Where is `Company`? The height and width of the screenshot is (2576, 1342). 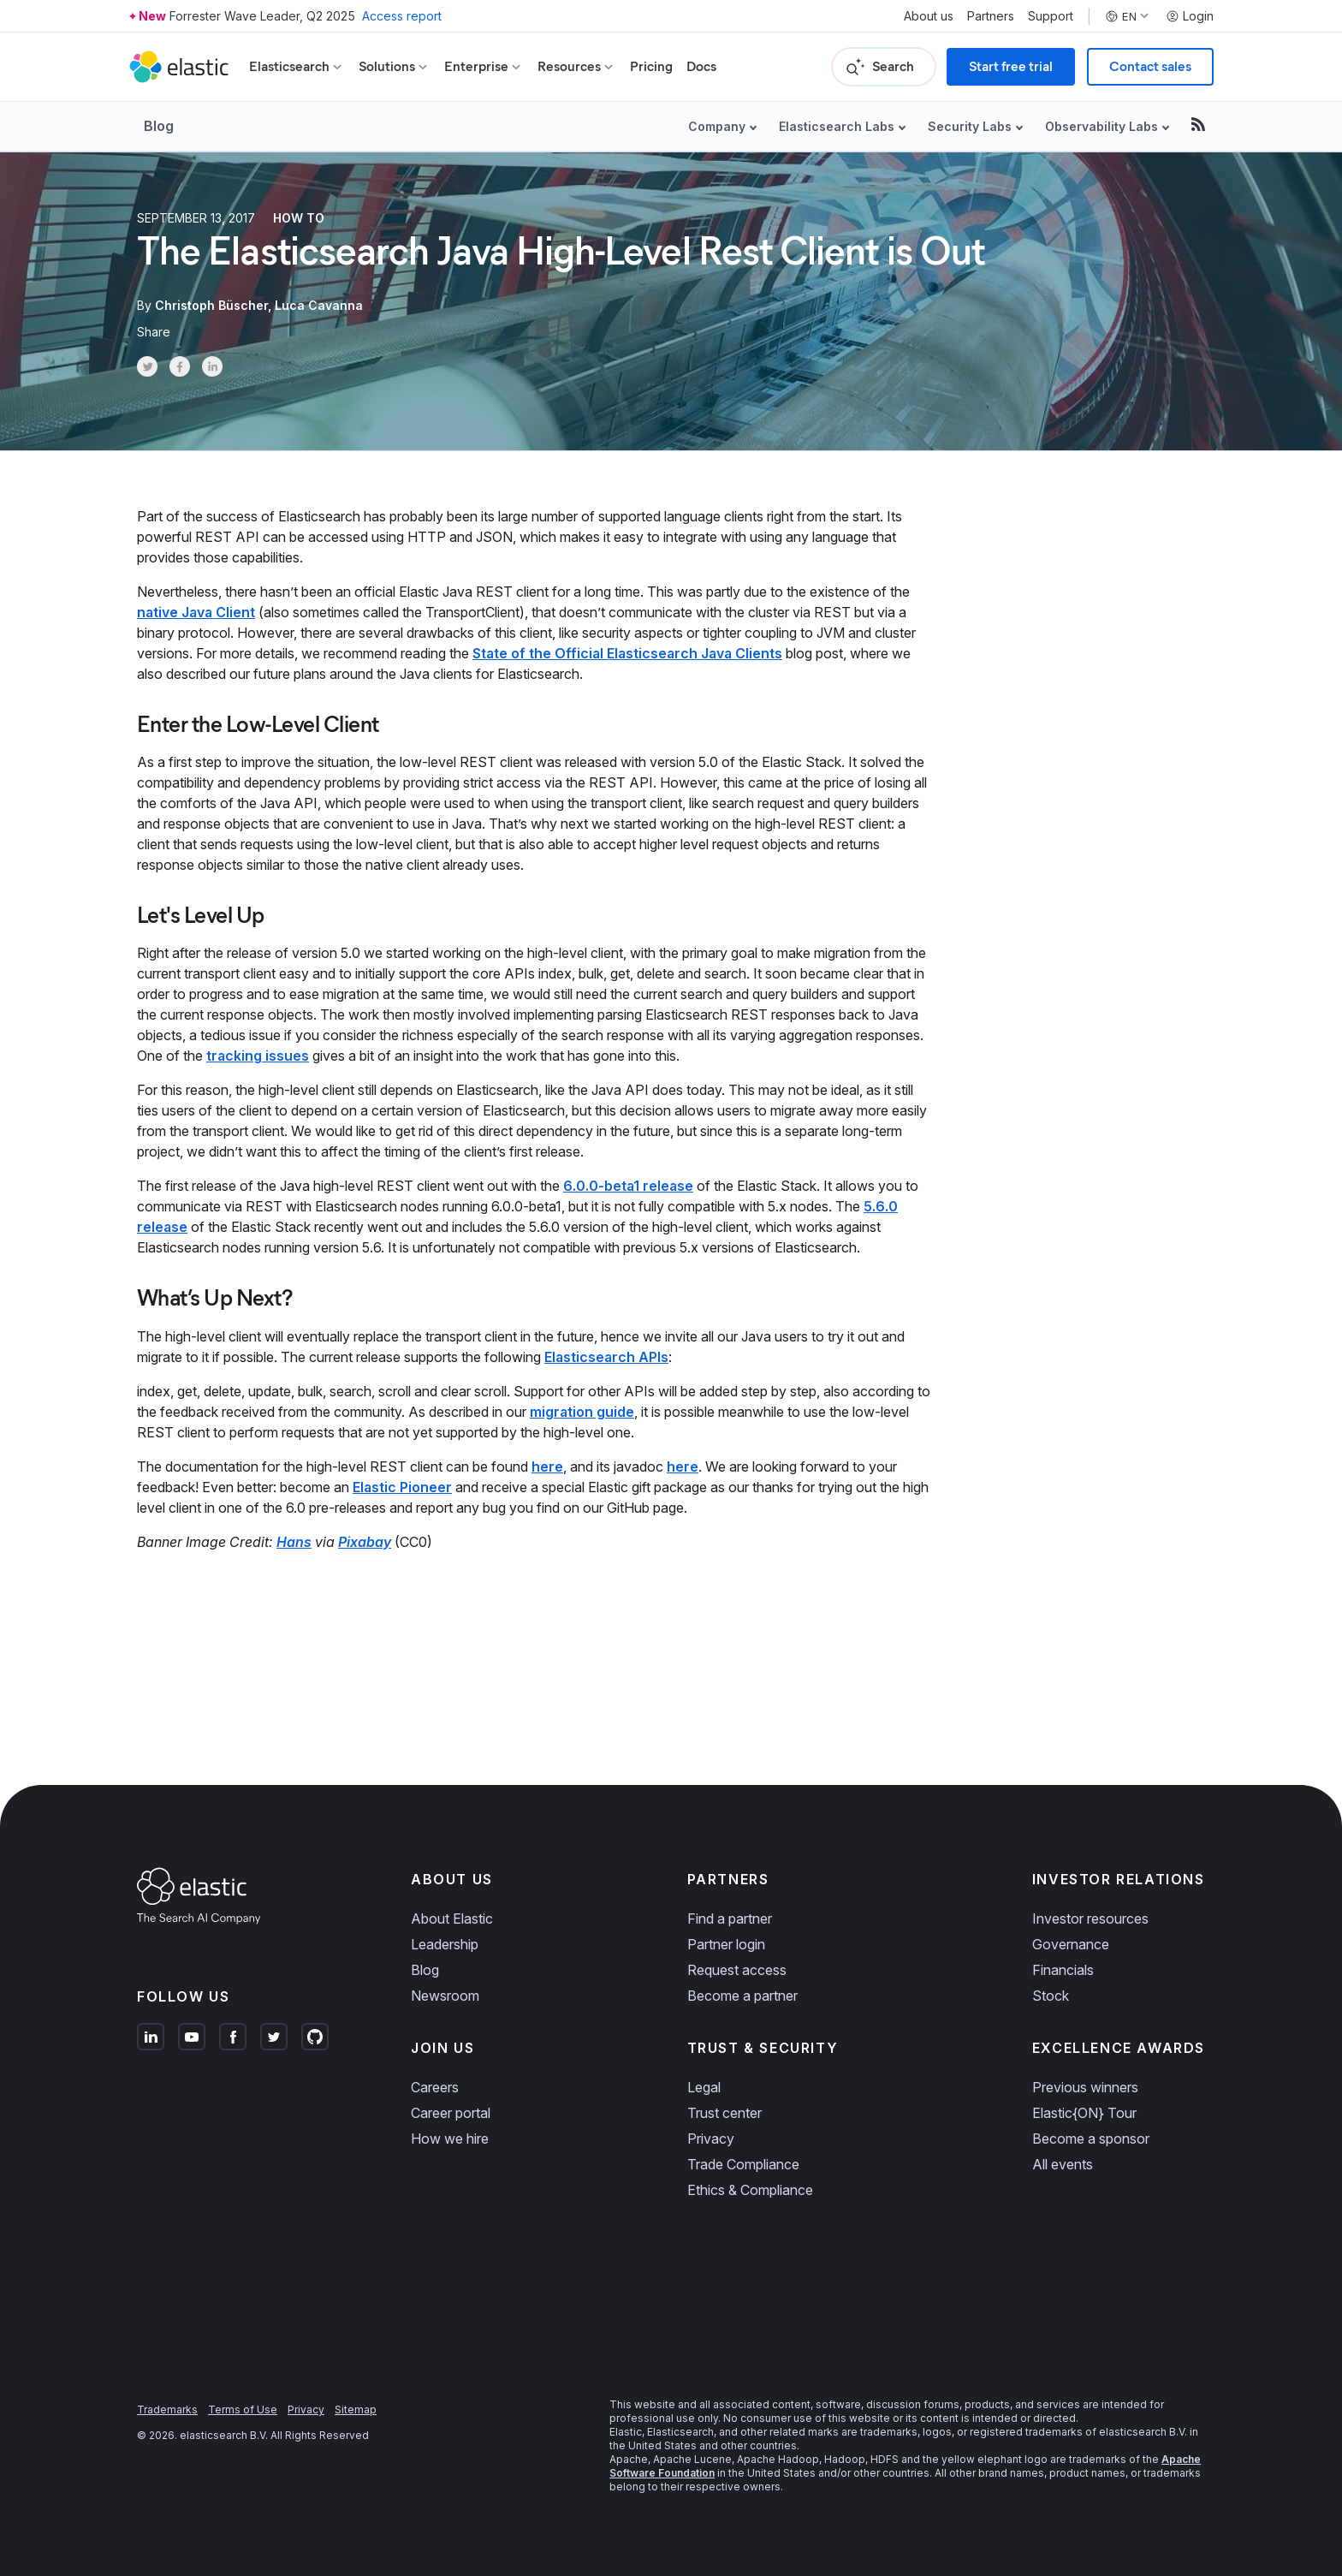
Company is located at coordinates (716, 126).